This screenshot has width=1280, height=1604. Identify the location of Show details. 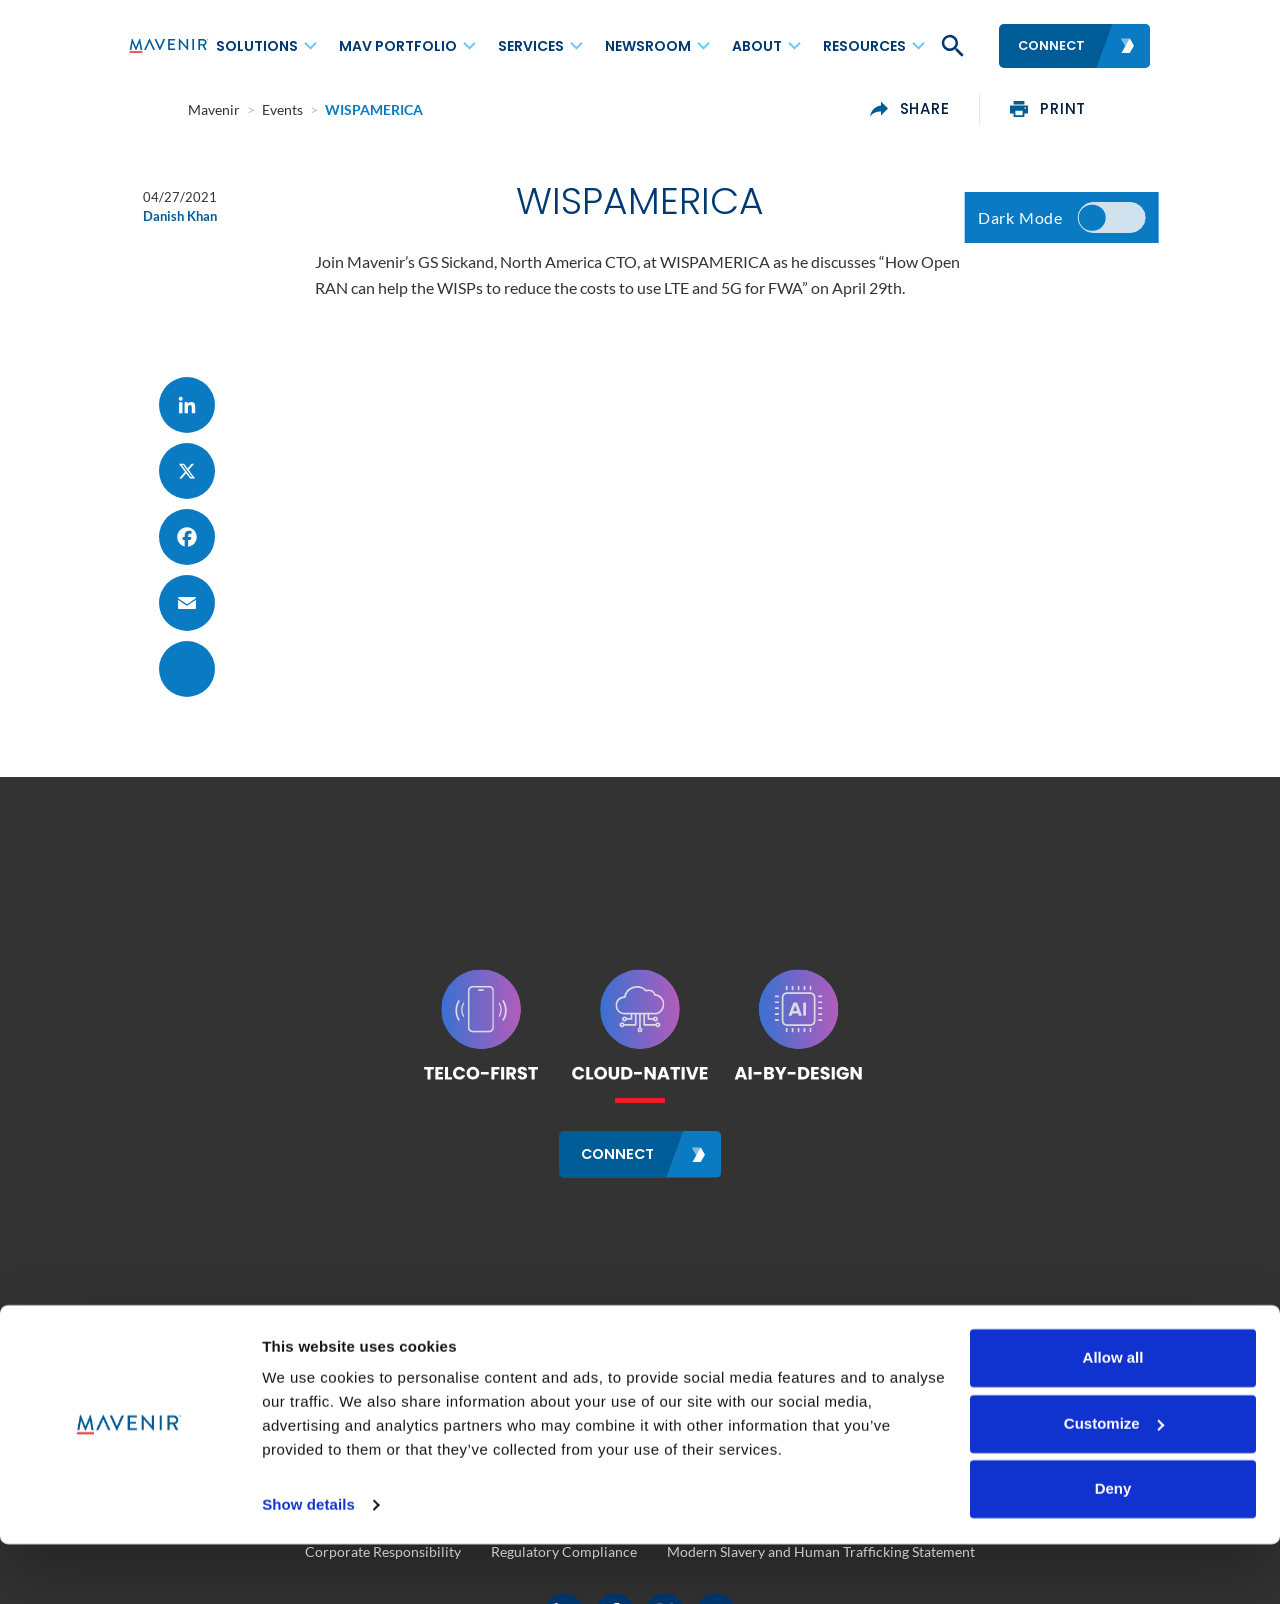
(308, 1564).